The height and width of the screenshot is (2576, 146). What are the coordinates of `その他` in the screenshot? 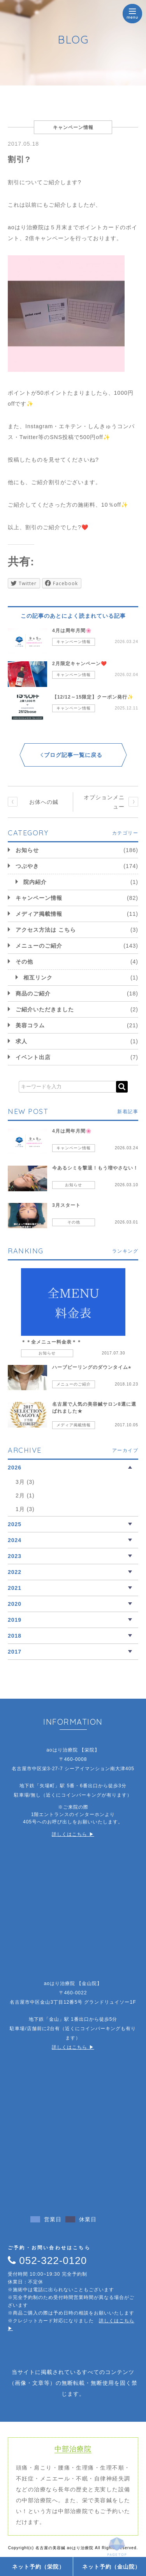 It's located at (24, 962).